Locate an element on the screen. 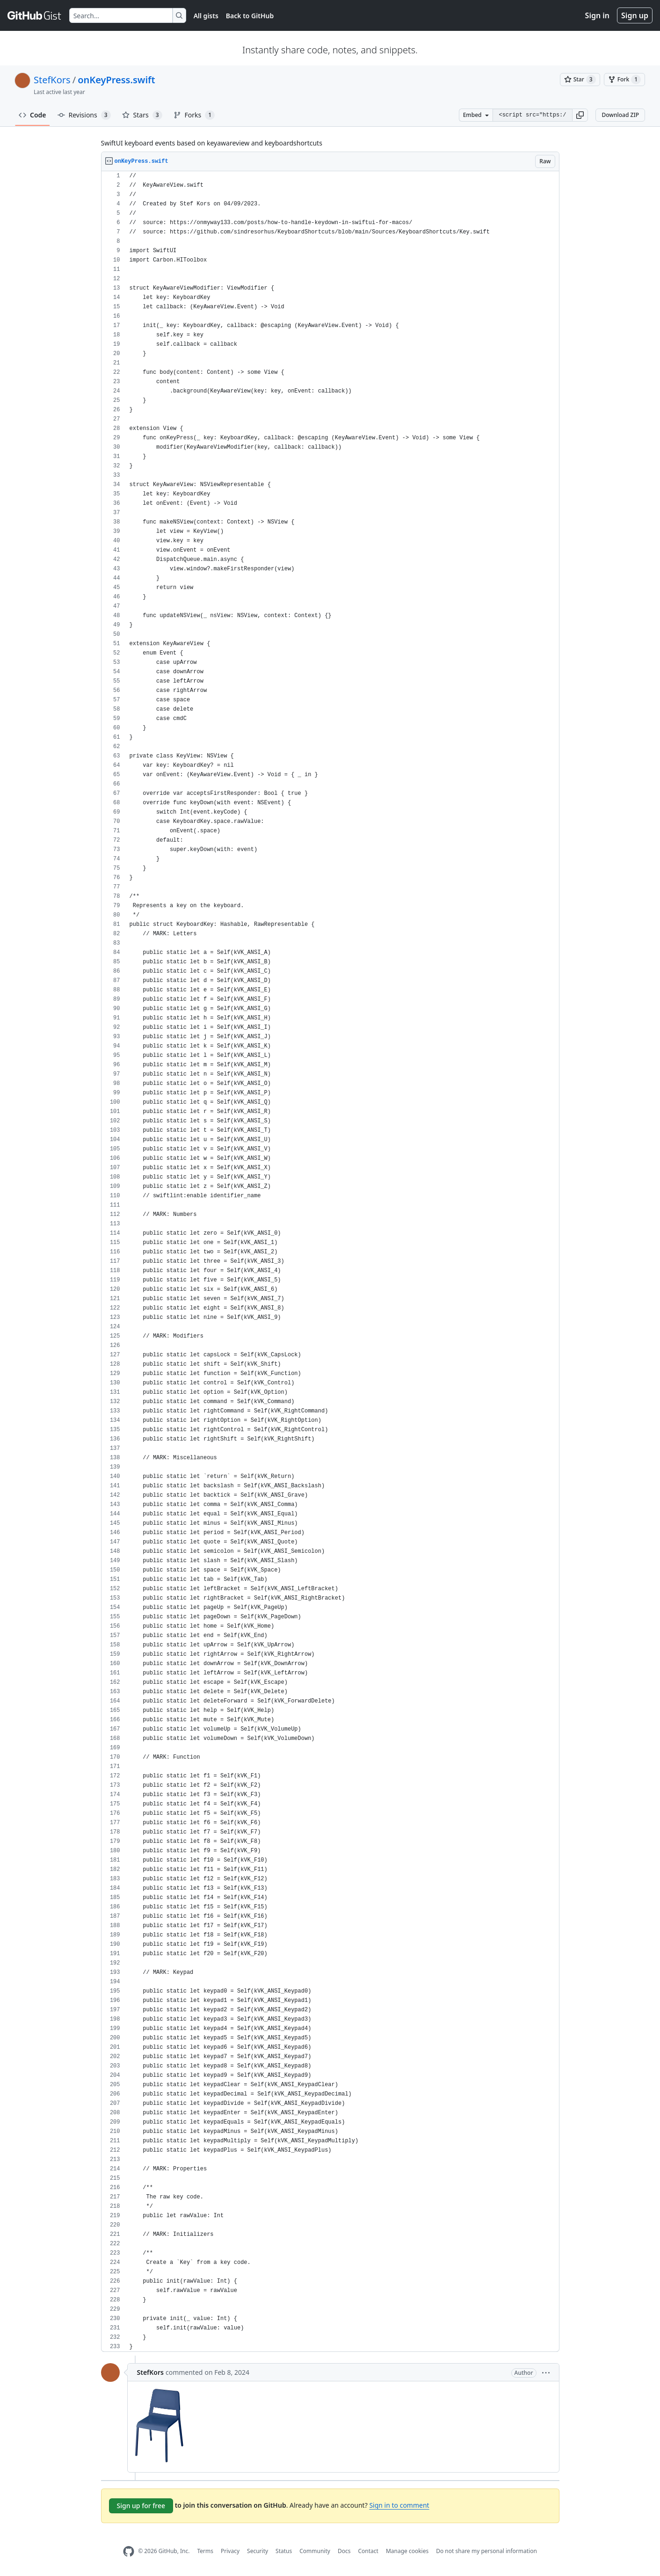 This screenshot has height=2576, width=660. [region] is located at coordinates (330, 1261).